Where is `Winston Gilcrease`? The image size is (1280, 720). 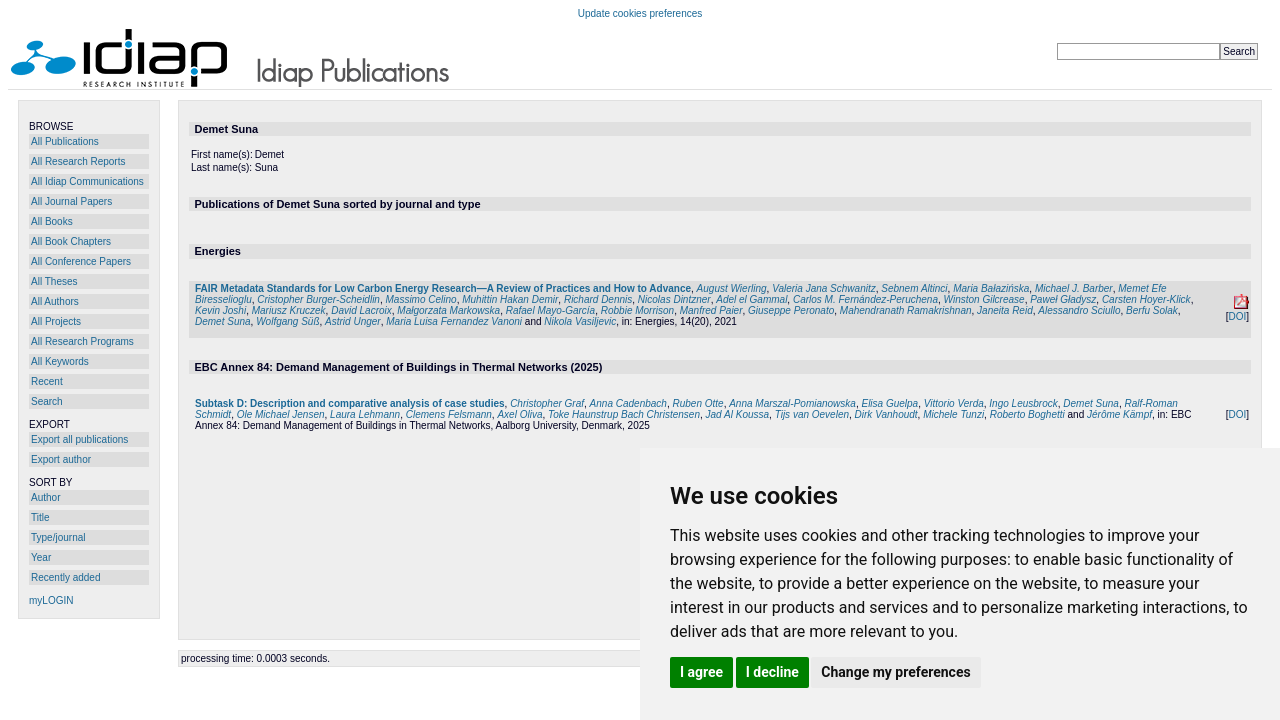 Winston Gilcrease is located at coordinates (984, 299).